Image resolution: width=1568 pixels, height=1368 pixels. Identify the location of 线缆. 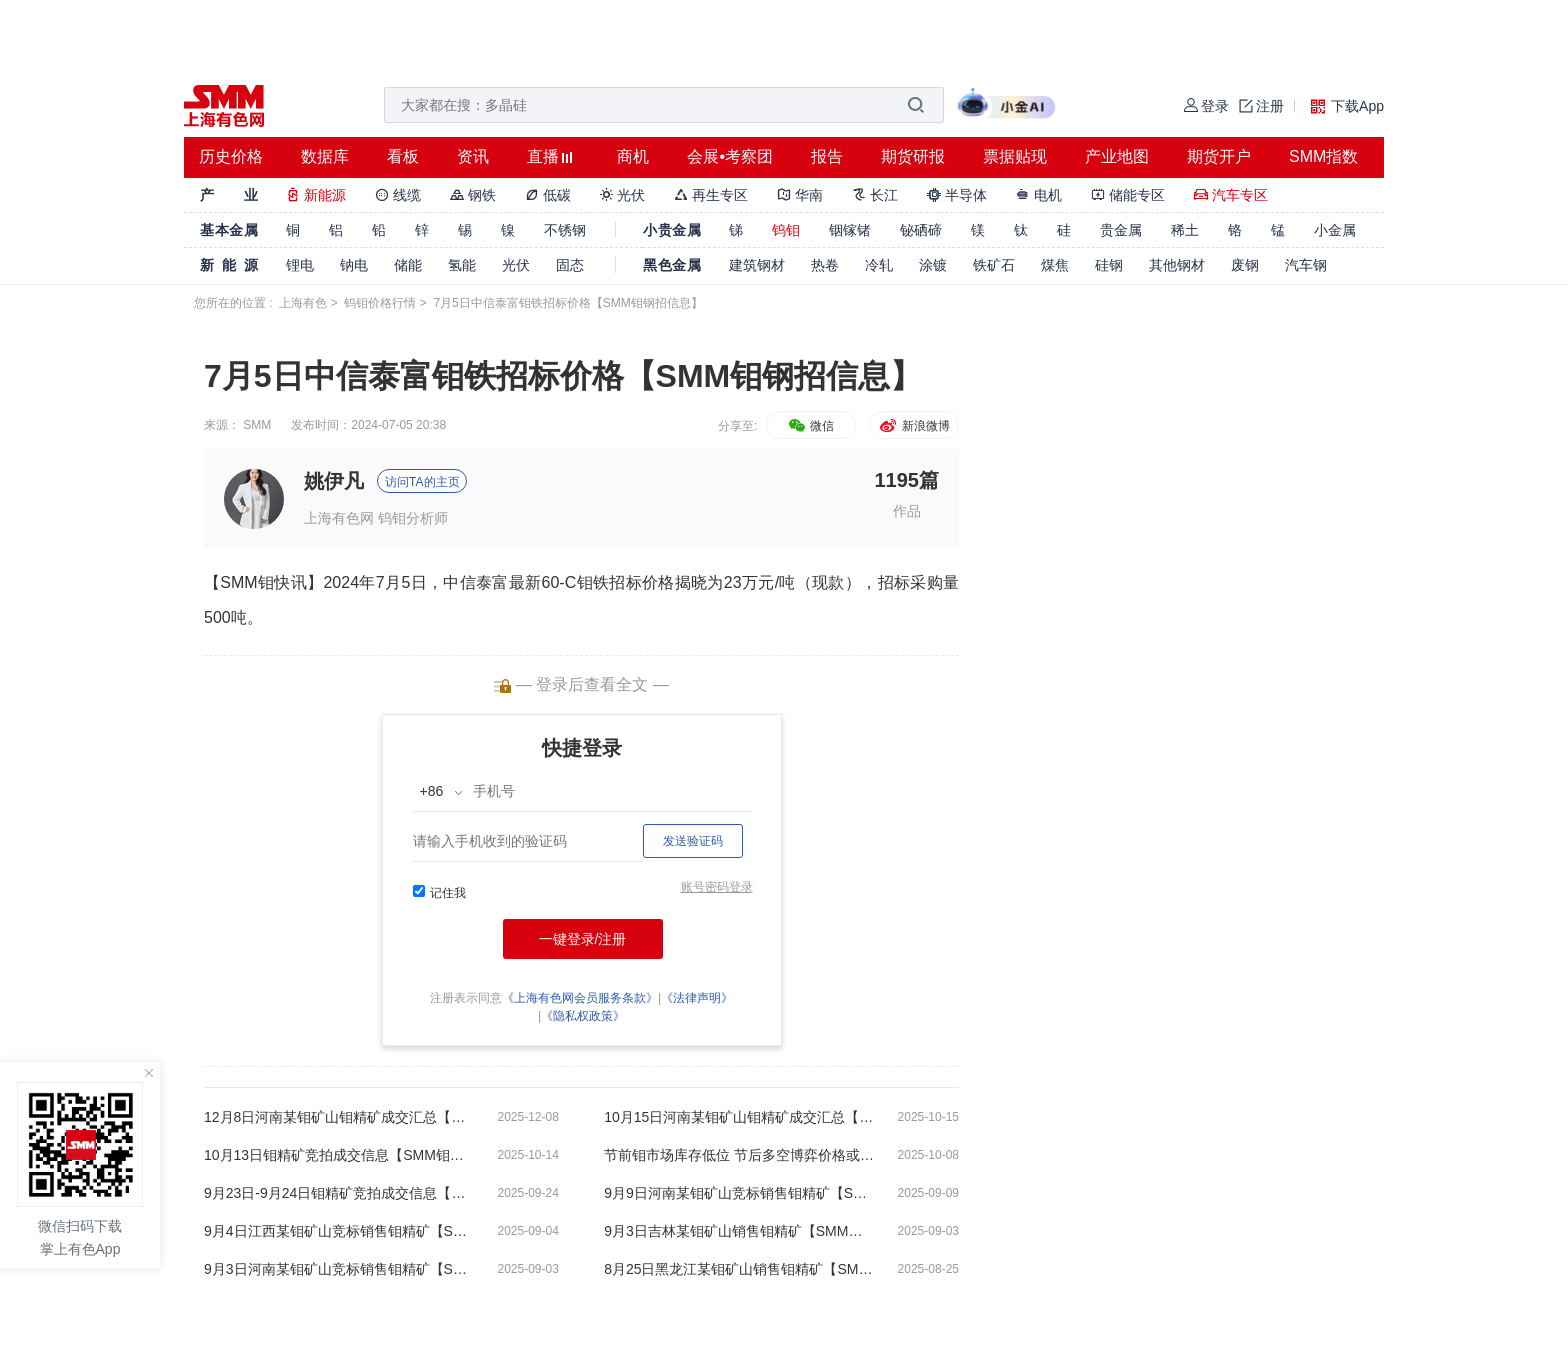
(398, 195).